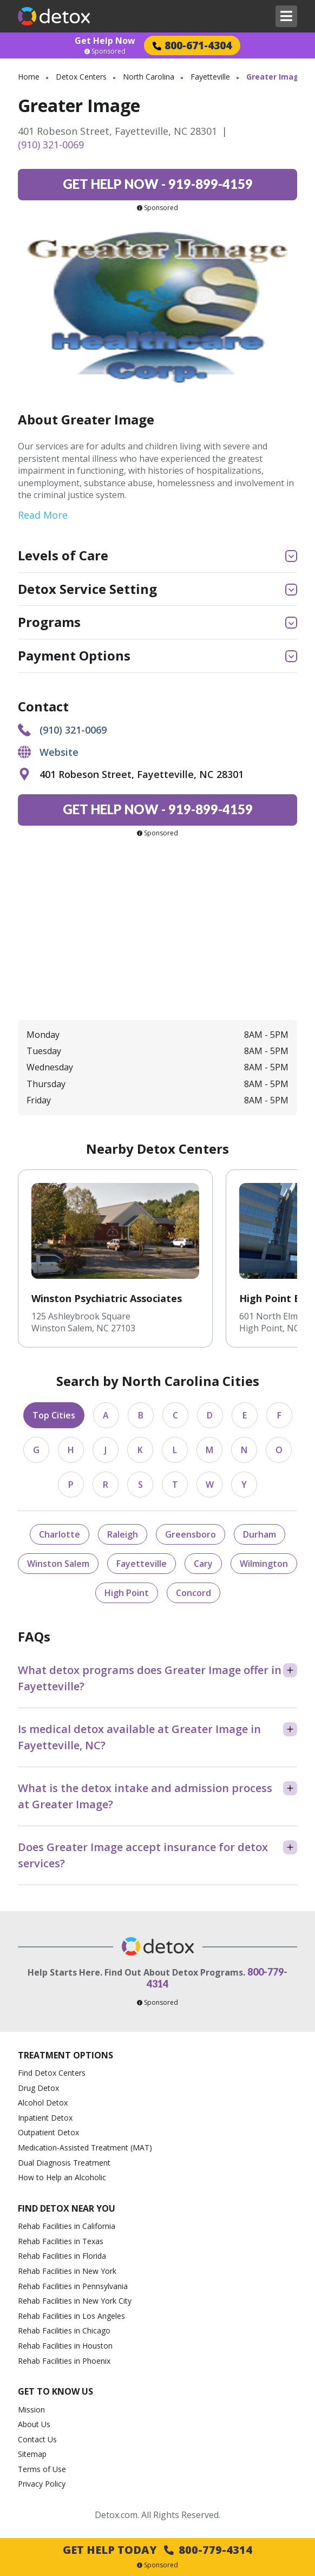 This screenshot has width=315, height=2576. Describe the element at coordinates (60, 2241) in the screenshot. I see `Rehab Facilities in Texas` at that location.